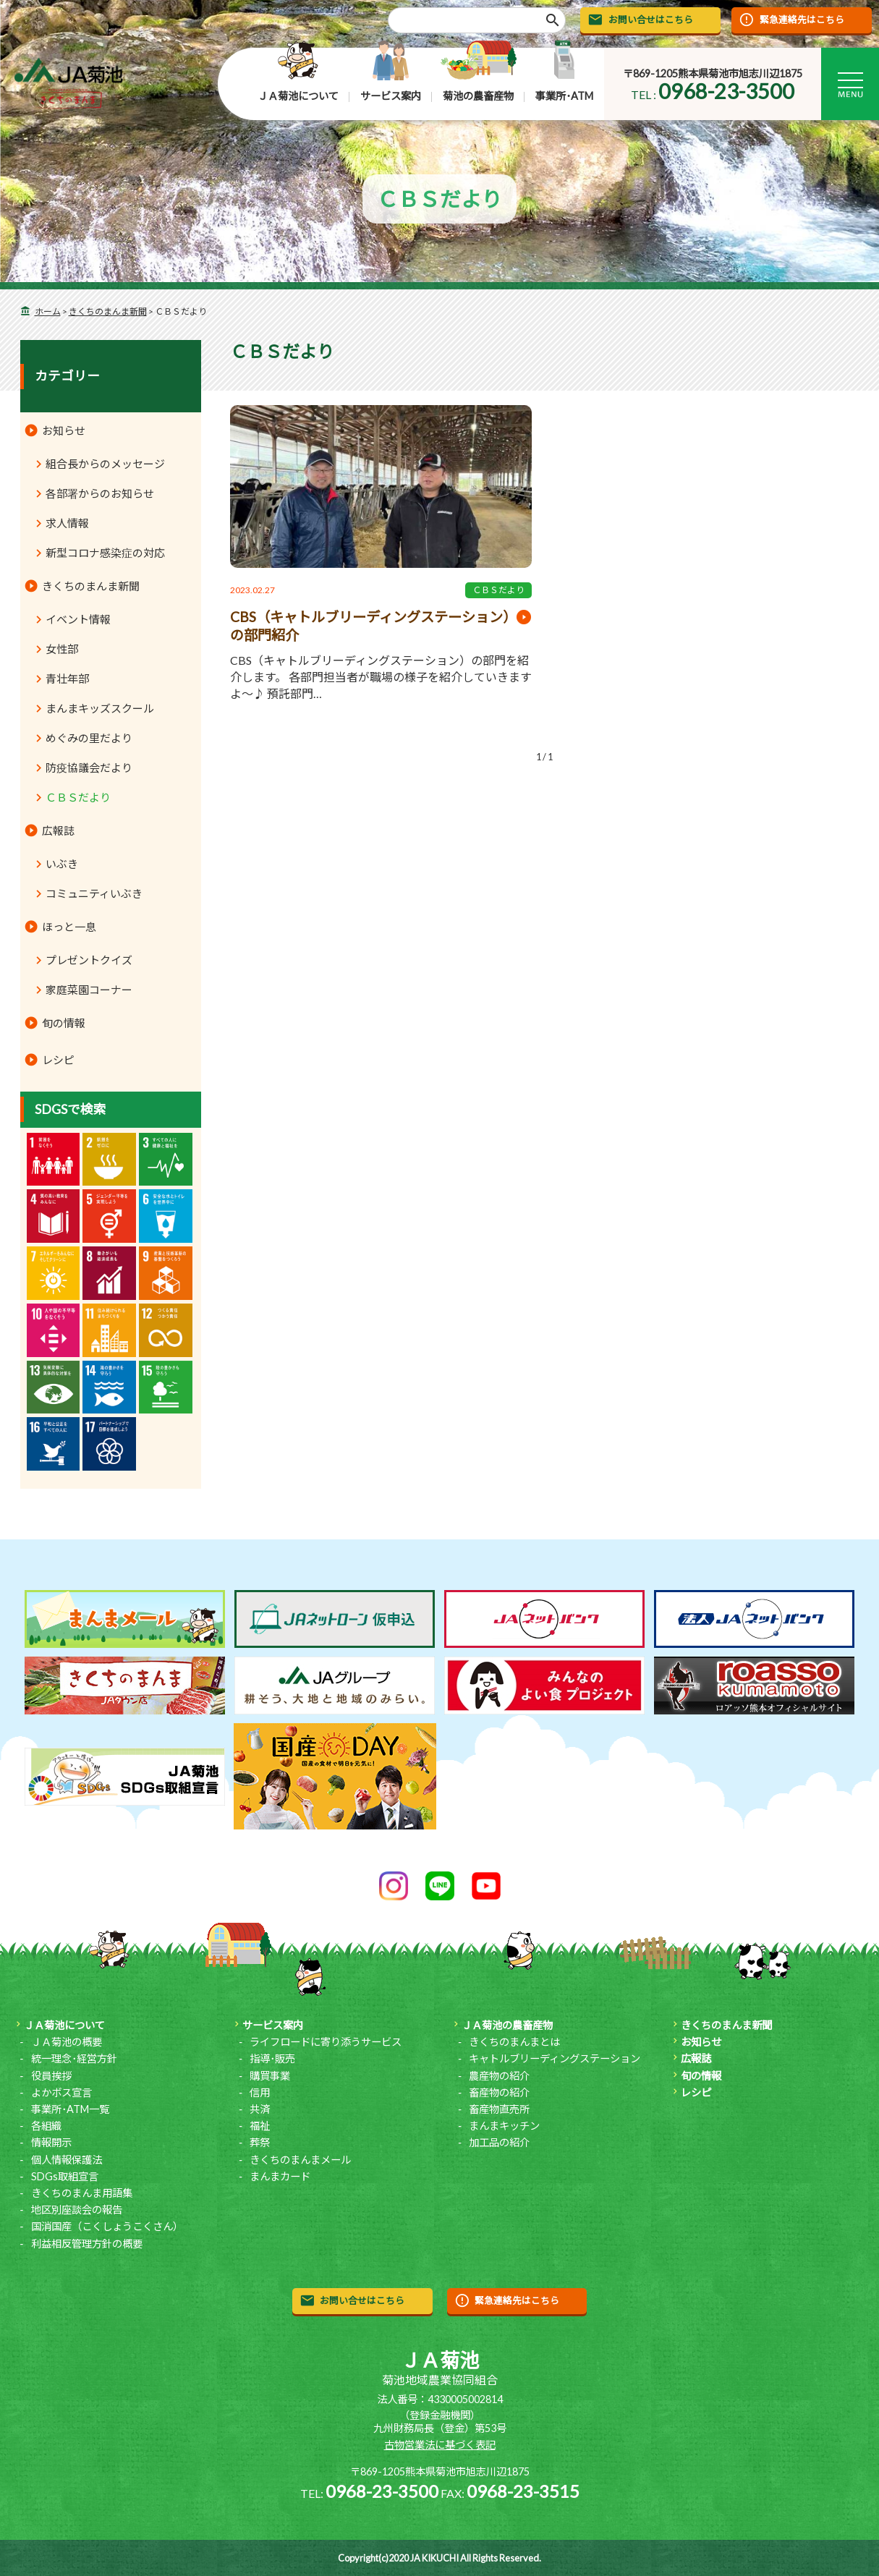  What do you see at coordinates (298, 96) in the screenshot?
I see `ＪＡ菊池について` at bounding box center [298, 96].